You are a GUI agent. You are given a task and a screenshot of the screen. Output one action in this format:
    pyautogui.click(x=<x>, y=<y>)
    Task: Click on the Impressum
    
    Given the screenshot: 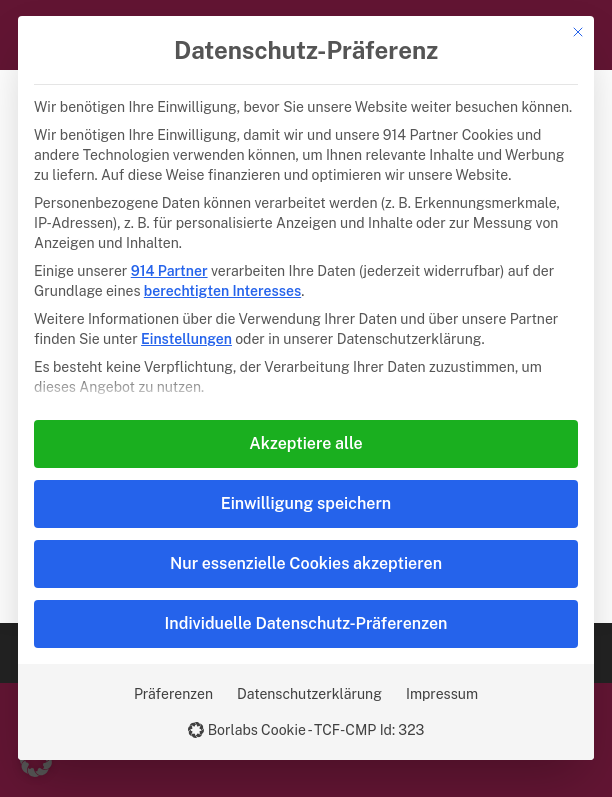 What is the action you would take?
    pyautogui.click(x=442, y=694)
    